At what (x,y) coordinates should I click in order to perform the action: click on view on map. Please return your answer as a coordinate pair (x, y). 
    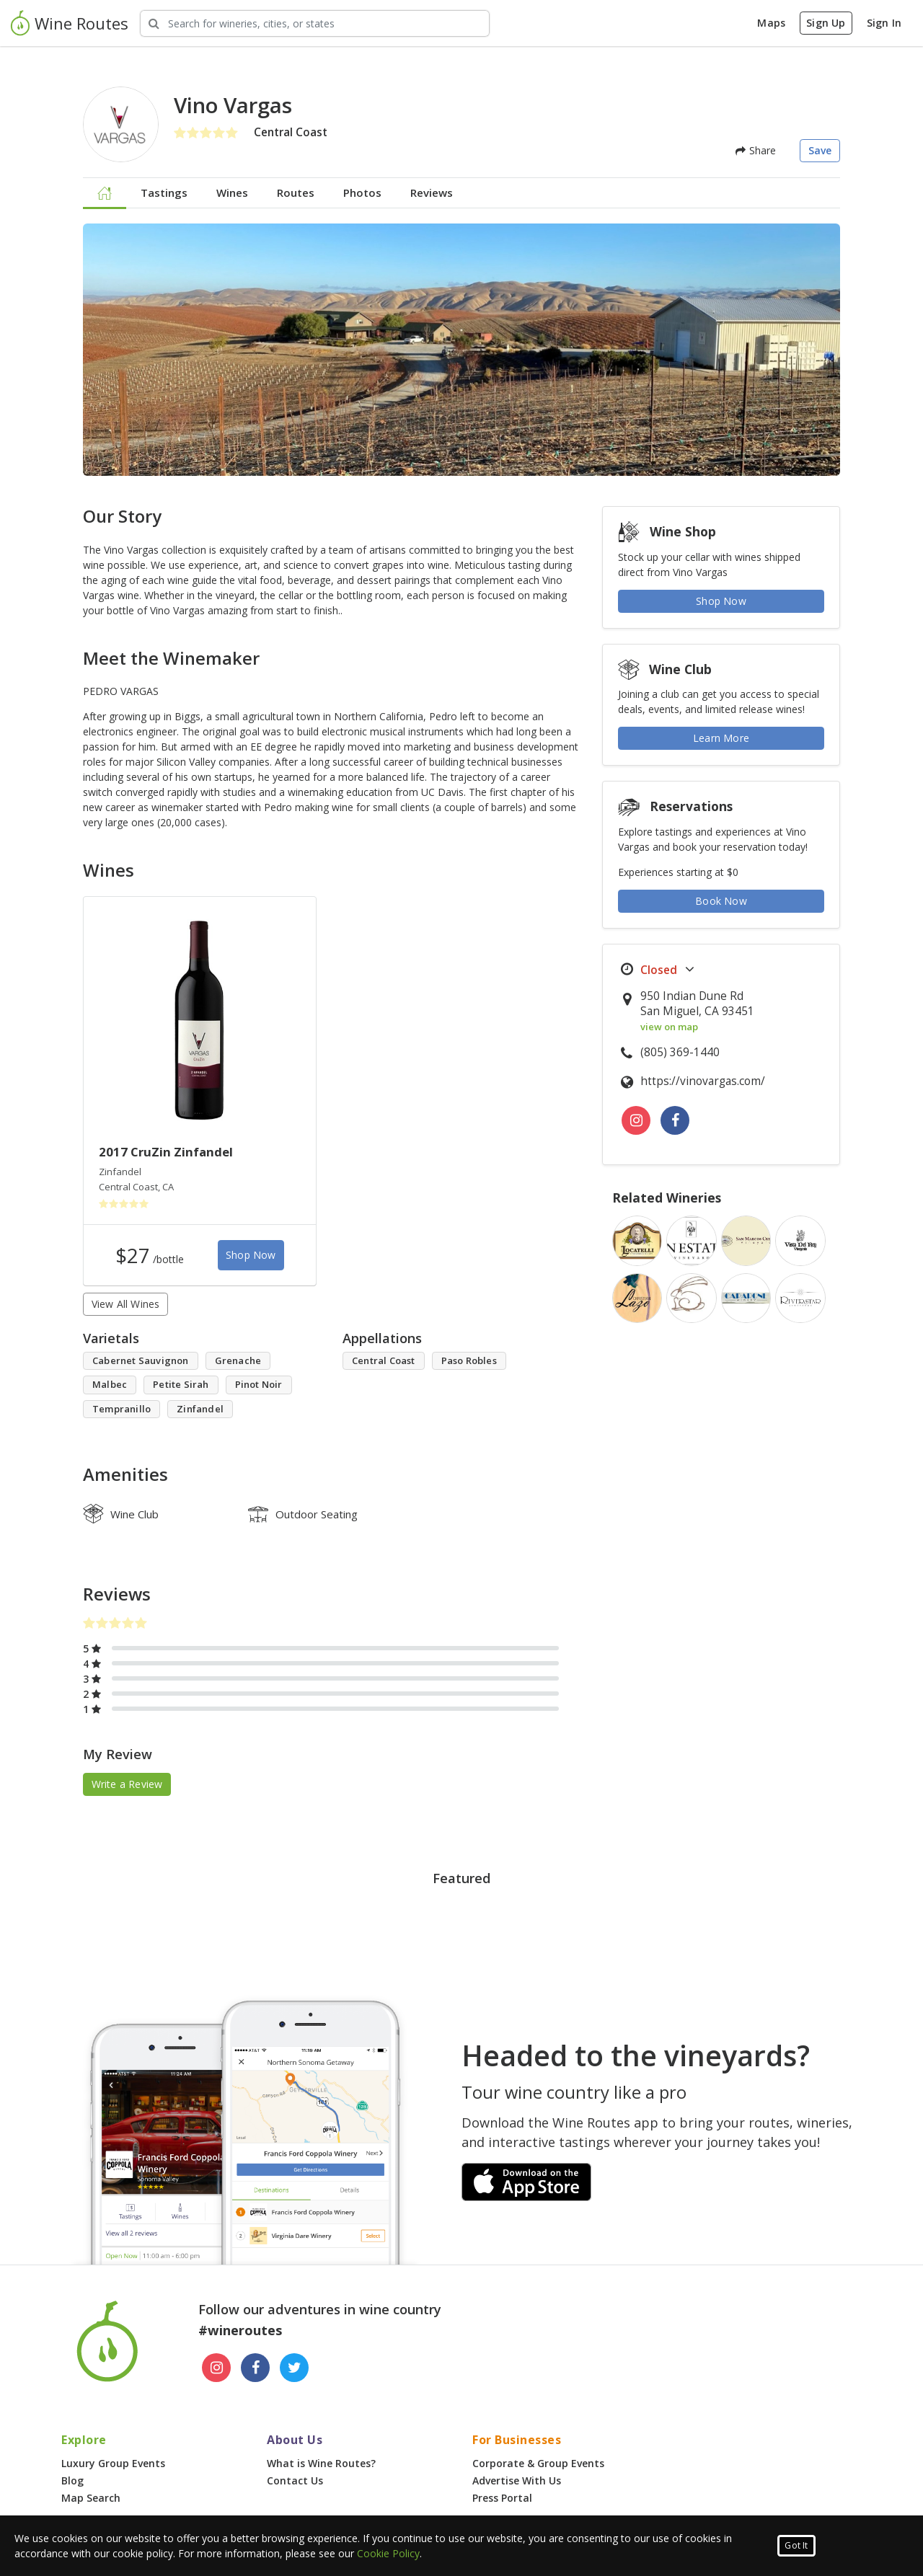
    Looking at the image, I should click on (669, 1026).